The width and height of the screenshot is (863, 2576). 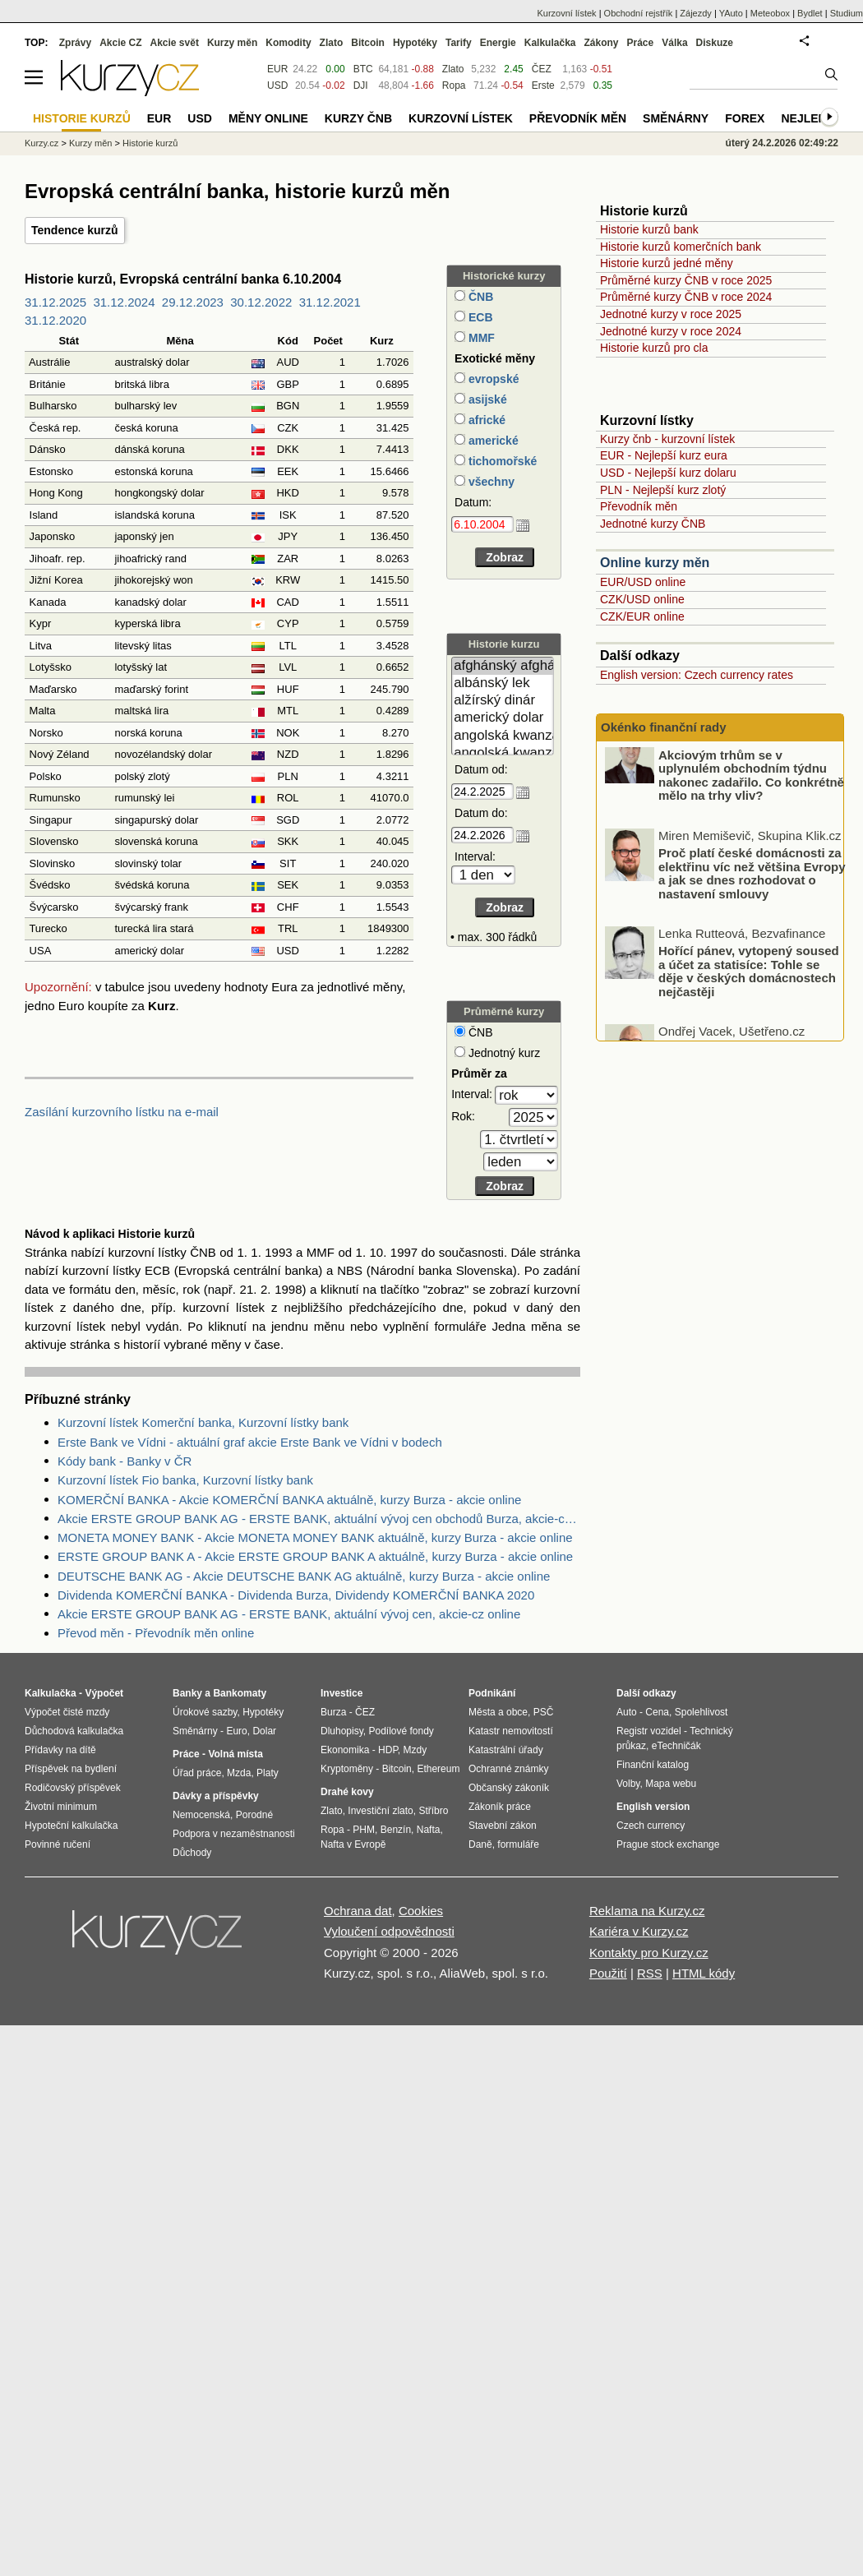 I want to click on Dluhopisy, so click(x=342, y=1731).